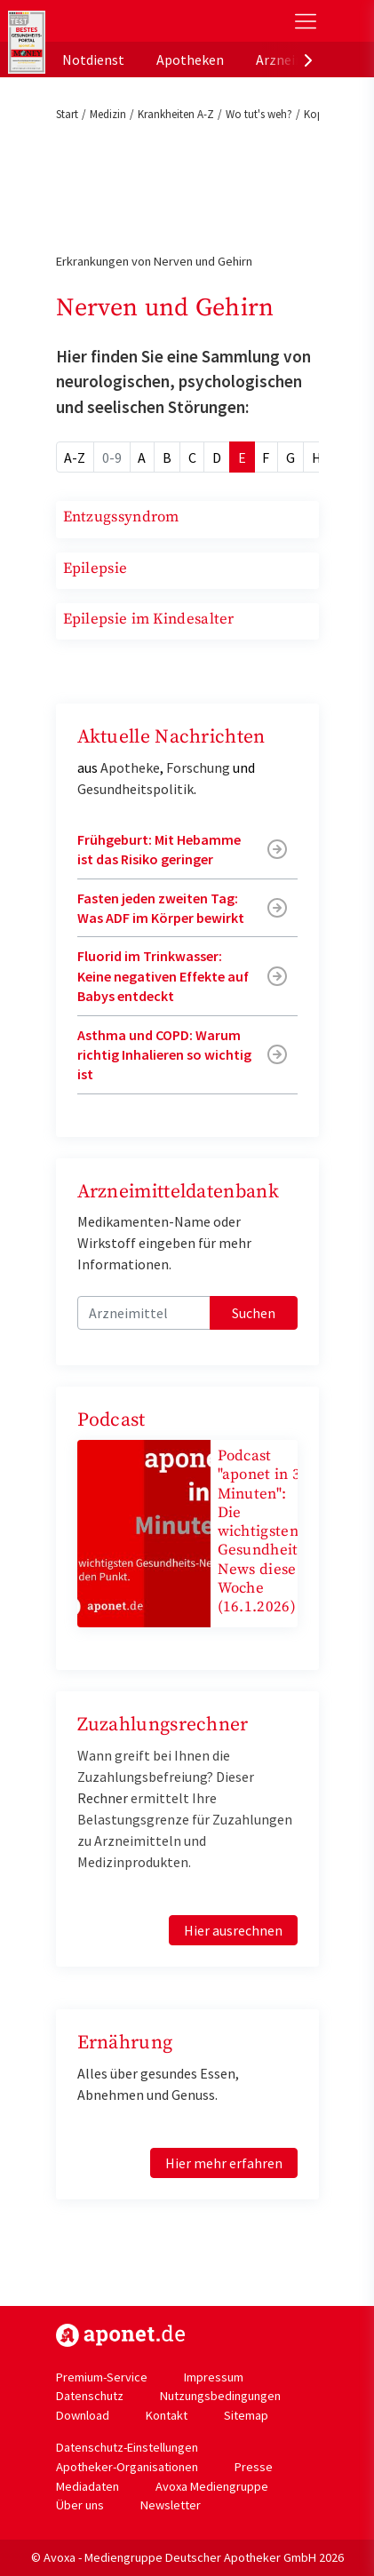 This screenshot has height=2576, width=374. What do you see at coordinates (305, 21) in the screenshot?
I see `[Toggle Slideout]` at bounding box center [305, 21].